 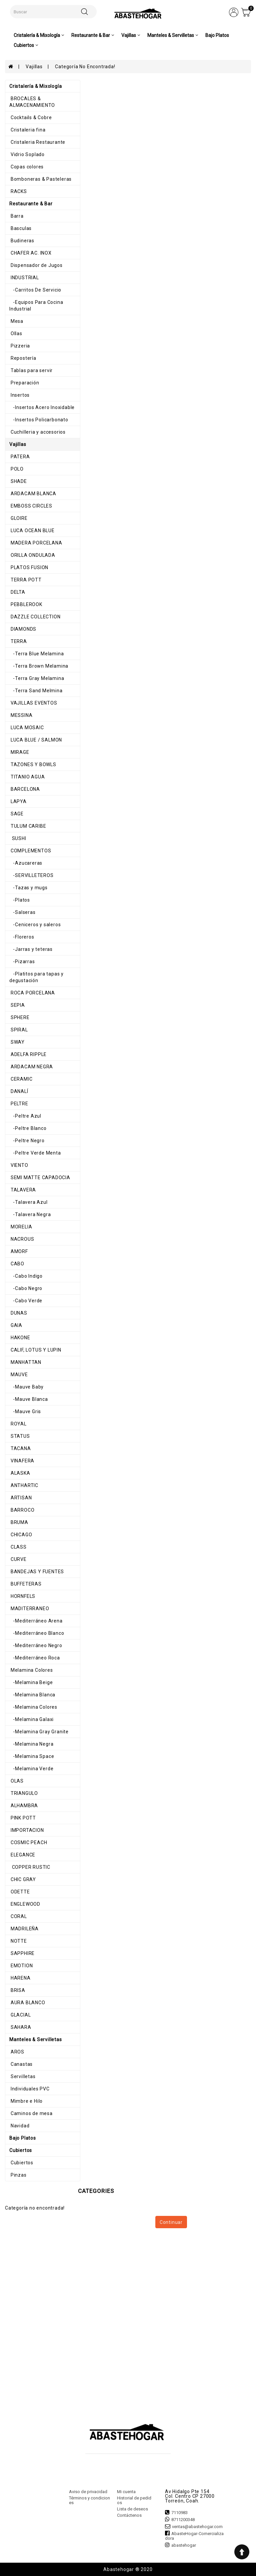 I want to click on GLACIAL, so click(x=20, y=2015).